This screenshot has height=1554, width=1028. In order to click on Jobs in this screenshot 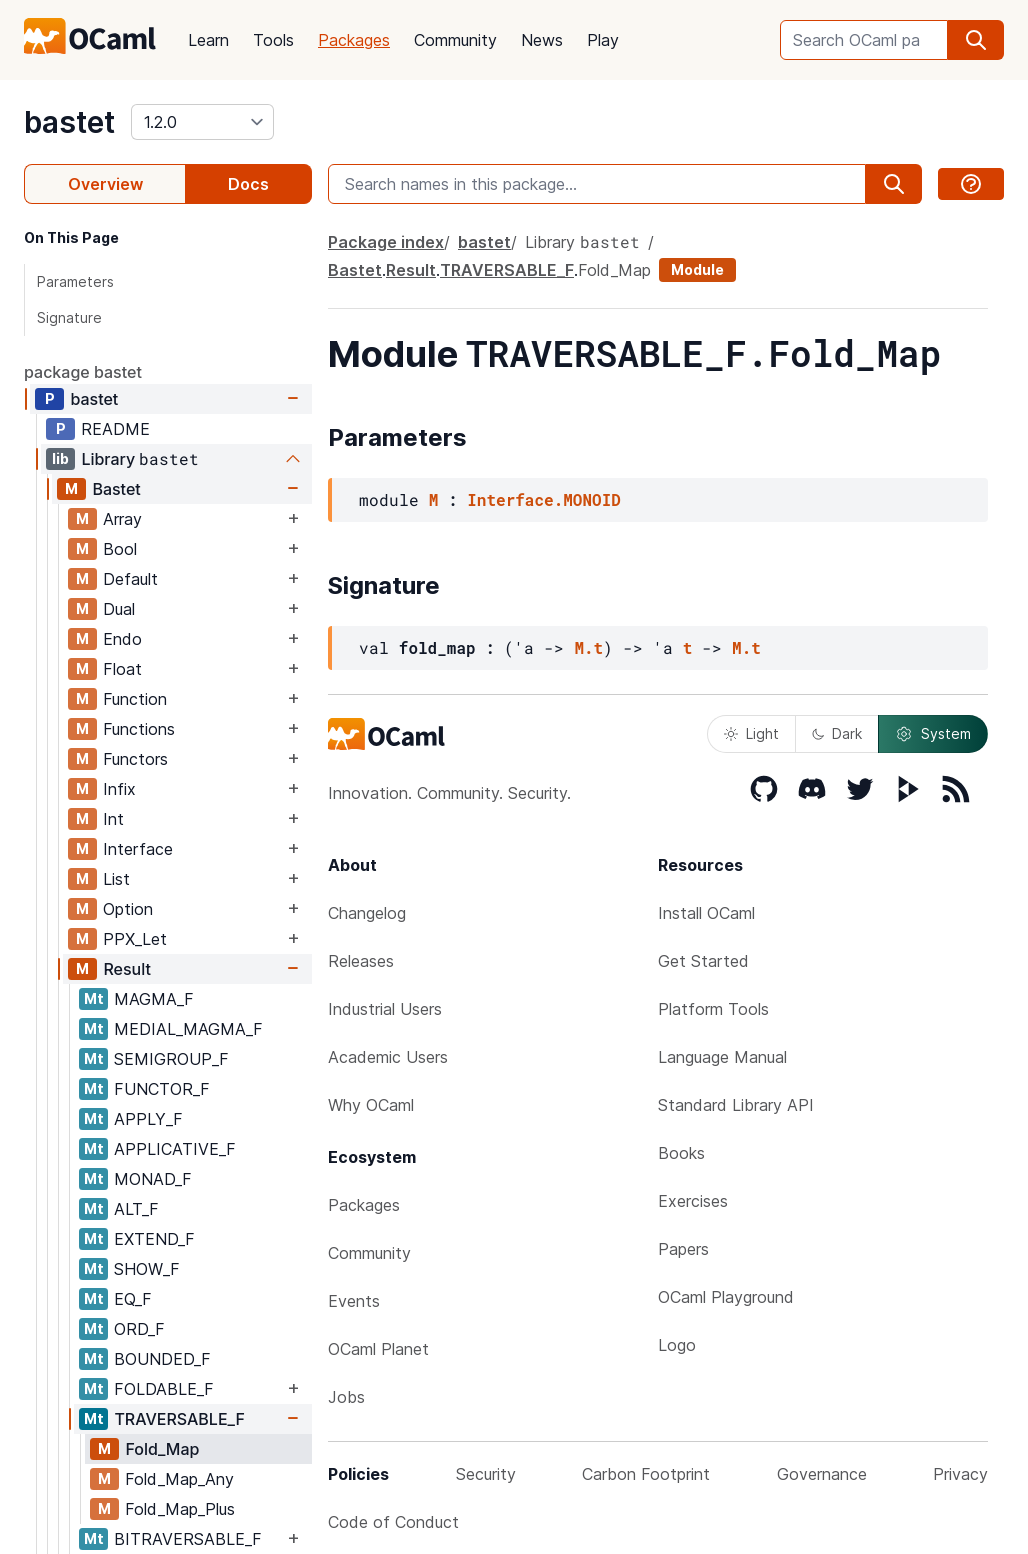, I will do `click(346, 1397)`.